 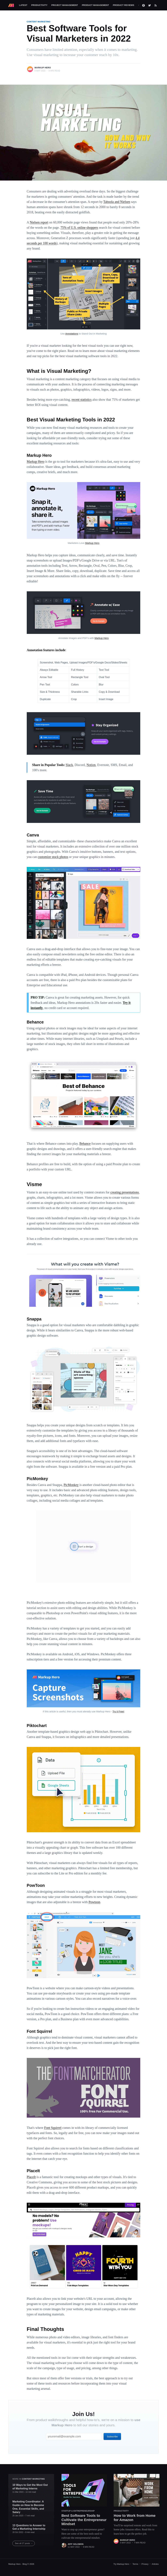 What do you see at coordinates (64, 5) in the screenshot?
I see `Project Management` at bounding box center [64, 5].